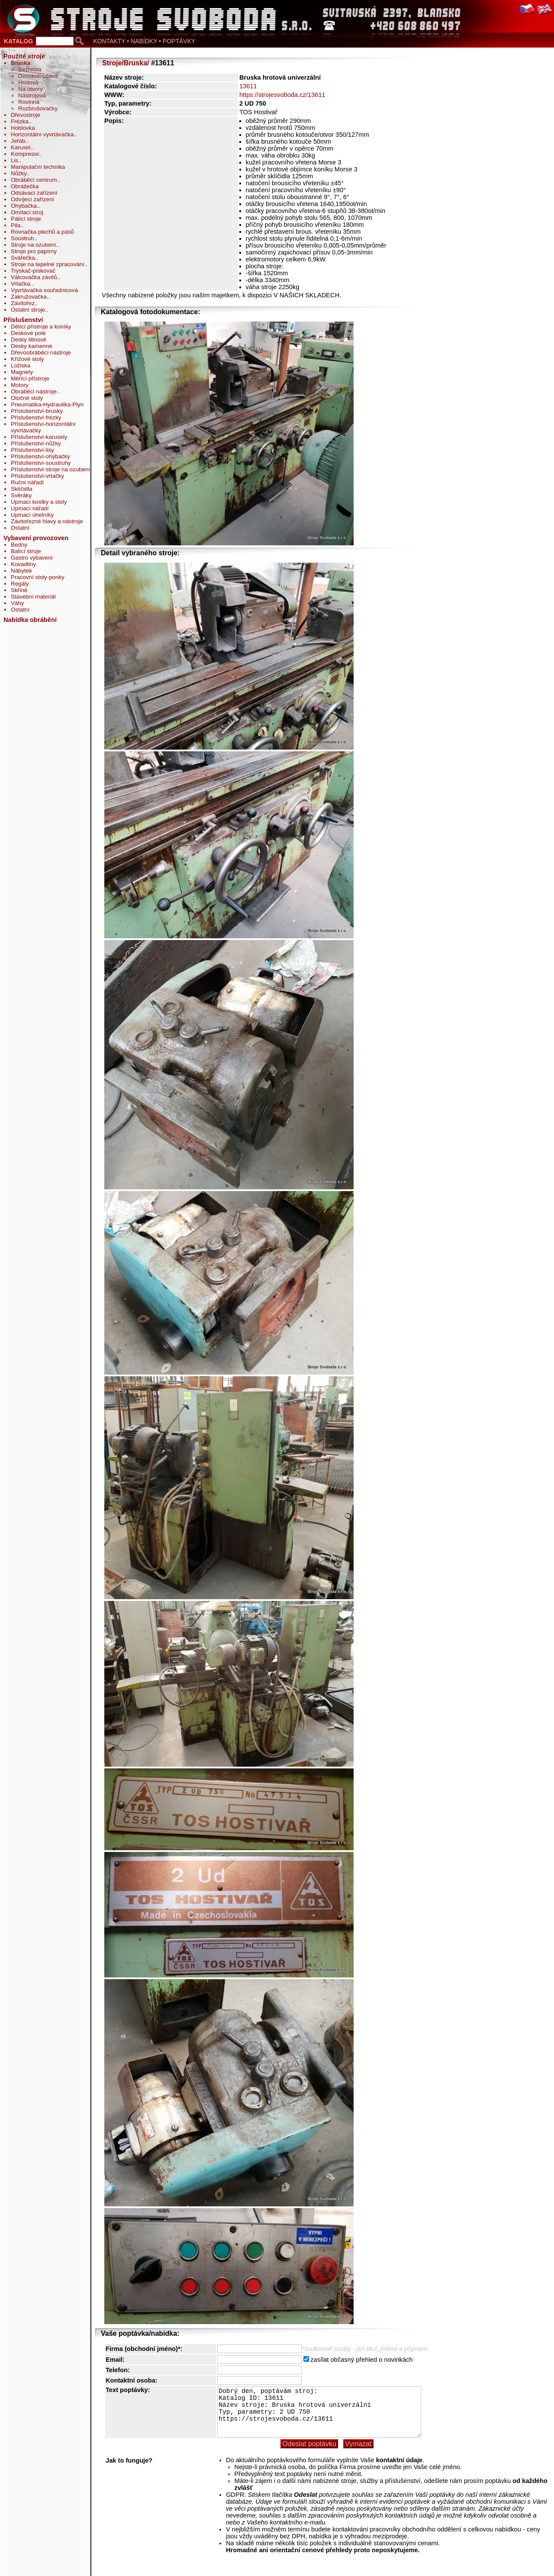 This screenshot has width=554, height=2576. What do you see at coordinates (20, 365) in the screenshot?
I see `Ložiska` at bounding box center [20, 365].